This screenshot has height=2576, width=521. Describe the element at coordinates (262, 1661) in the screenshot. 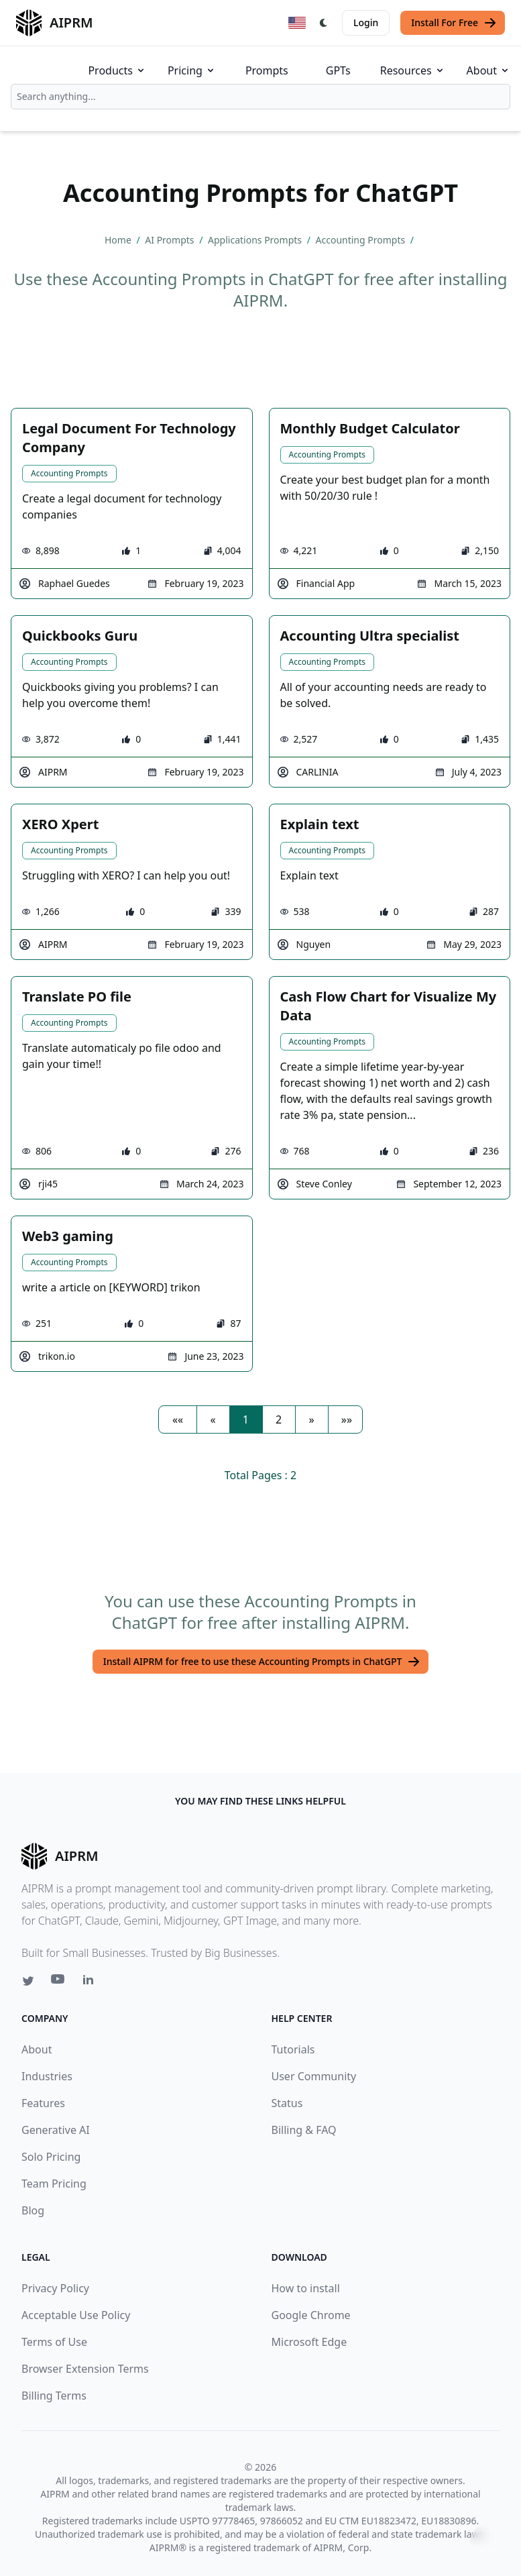

I see `Install AIPRM for free to use these Accounting Prompts in ChatGPT` at that location.